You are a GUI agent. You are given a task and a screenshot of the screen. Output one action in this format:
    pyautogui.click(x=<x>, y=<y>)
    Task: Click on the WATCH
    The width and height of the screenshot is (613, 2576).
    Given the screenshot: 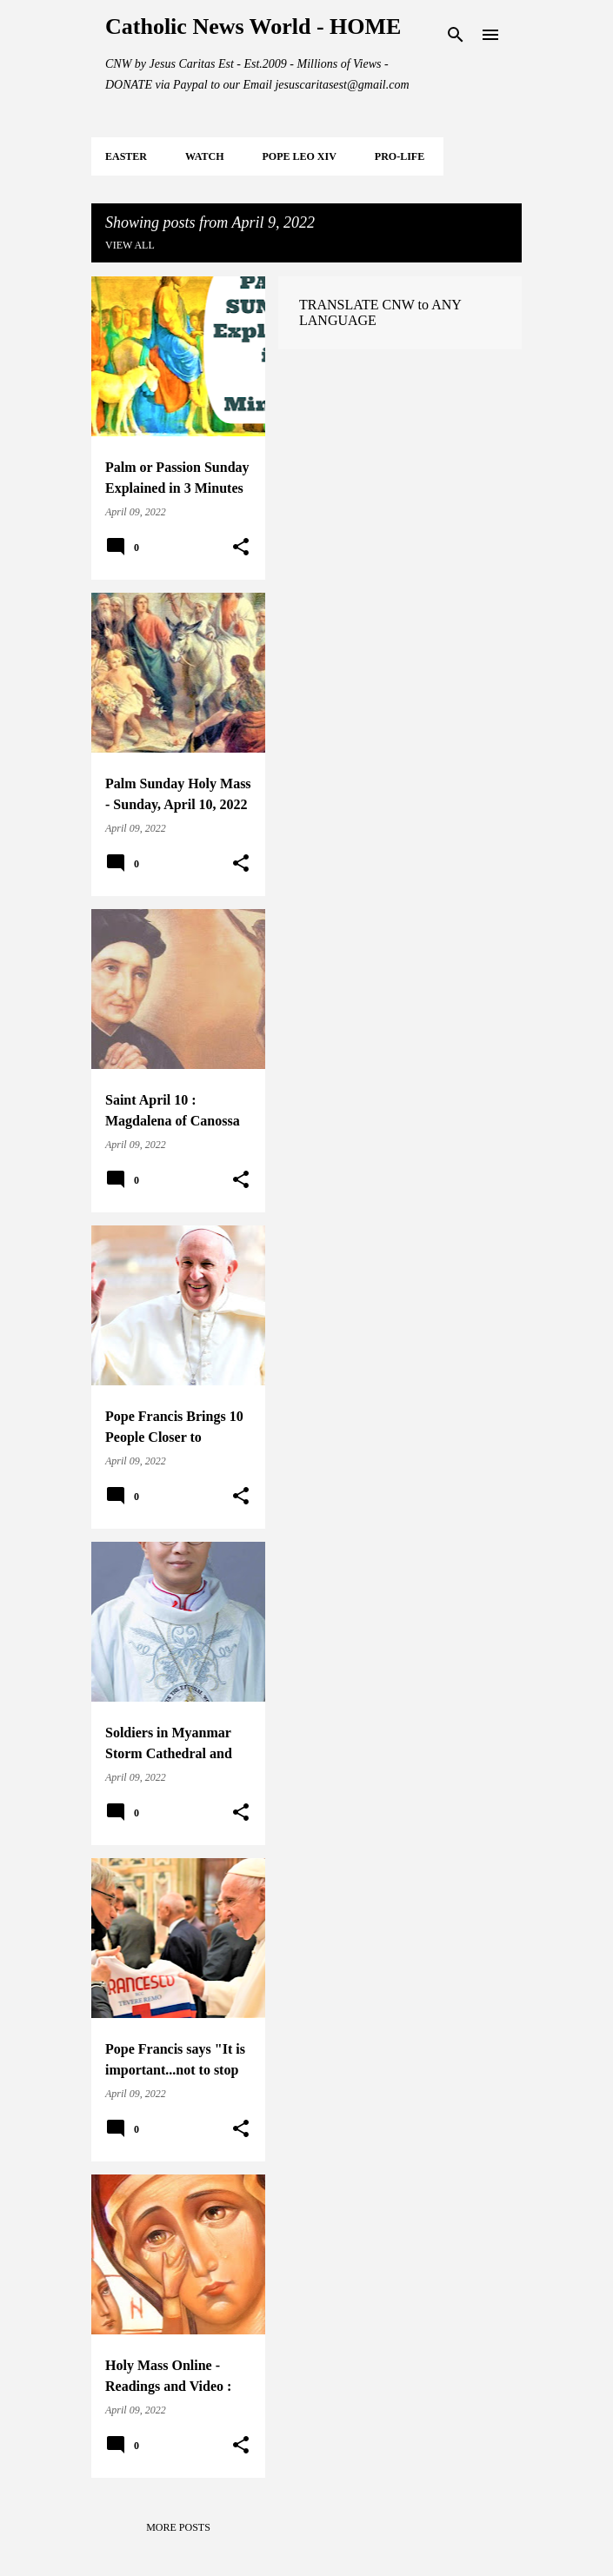 What is the action you would take?
    pyautogui.click(x=204, y=156)
    